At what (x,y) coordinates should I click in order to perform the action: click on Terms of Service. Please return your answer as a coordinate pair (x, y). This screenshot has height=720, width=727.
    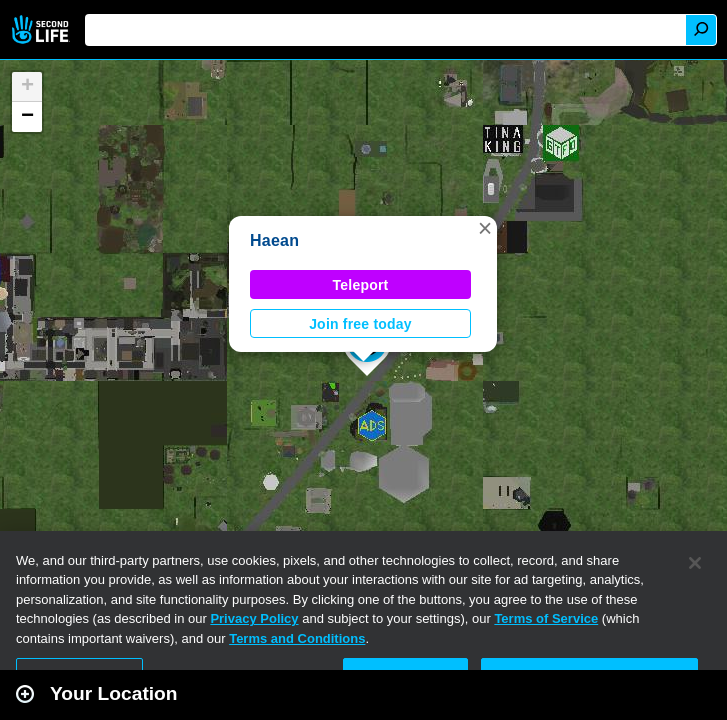
    Looking at the image, I should click on (546, 618).